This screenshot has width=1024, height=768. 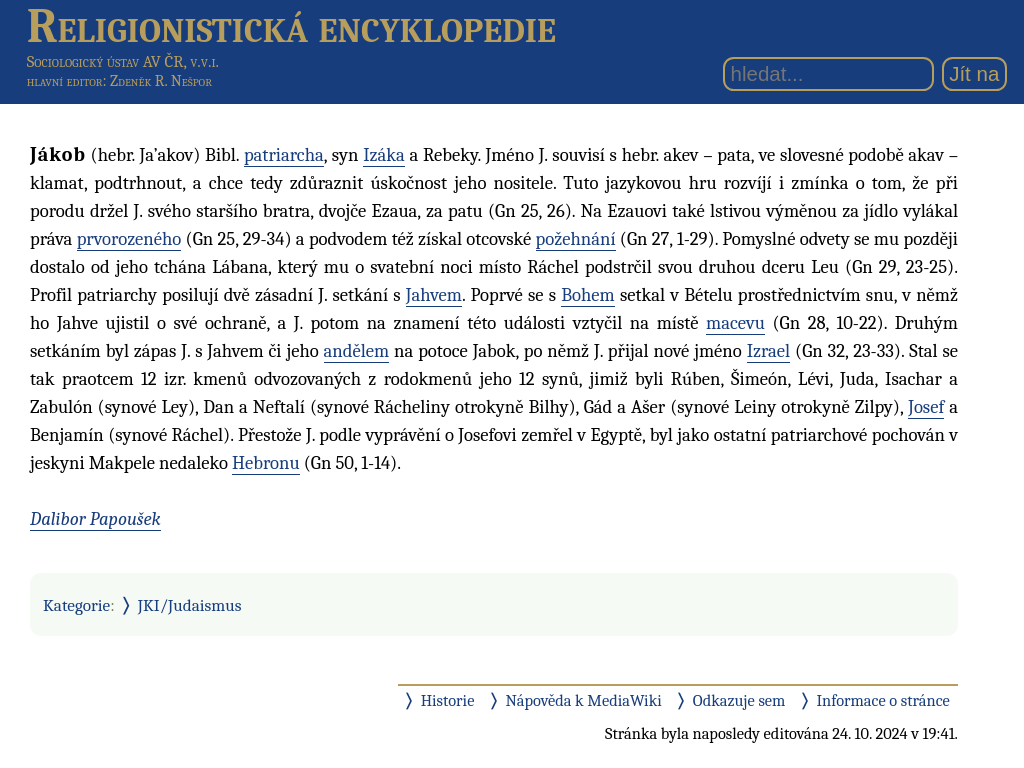 What do you see at coordinates (926, 407) in the screenshot?
I see `Josef` at bounding box center [926, 407].